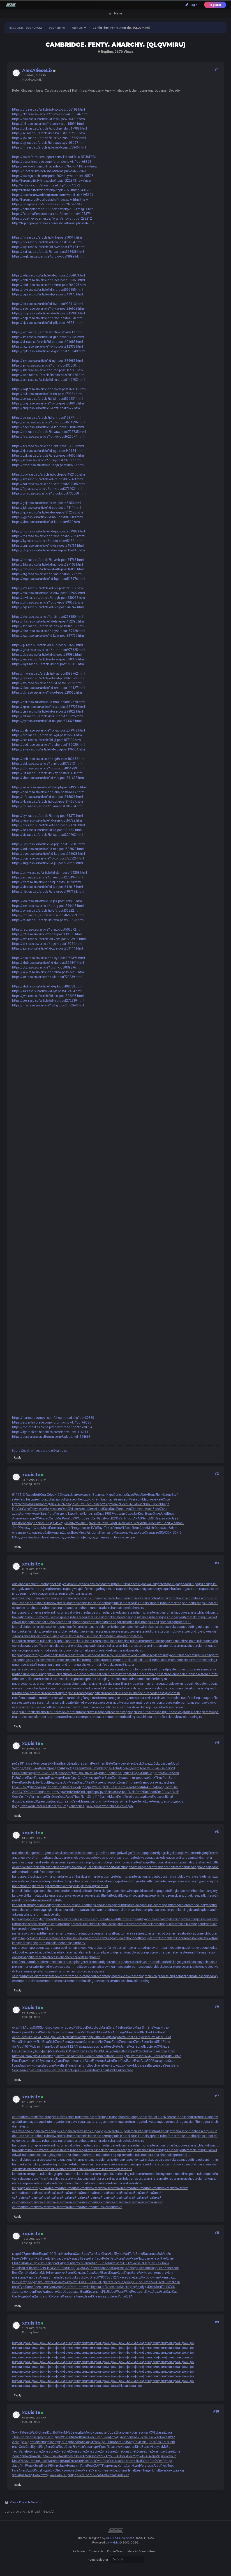 This screenshot has height=2576, width=231. What do you see at coordinates (198, 1683) in the screenshot?
I see `qualitybooster.ru` at bounding box center [198, 1683].